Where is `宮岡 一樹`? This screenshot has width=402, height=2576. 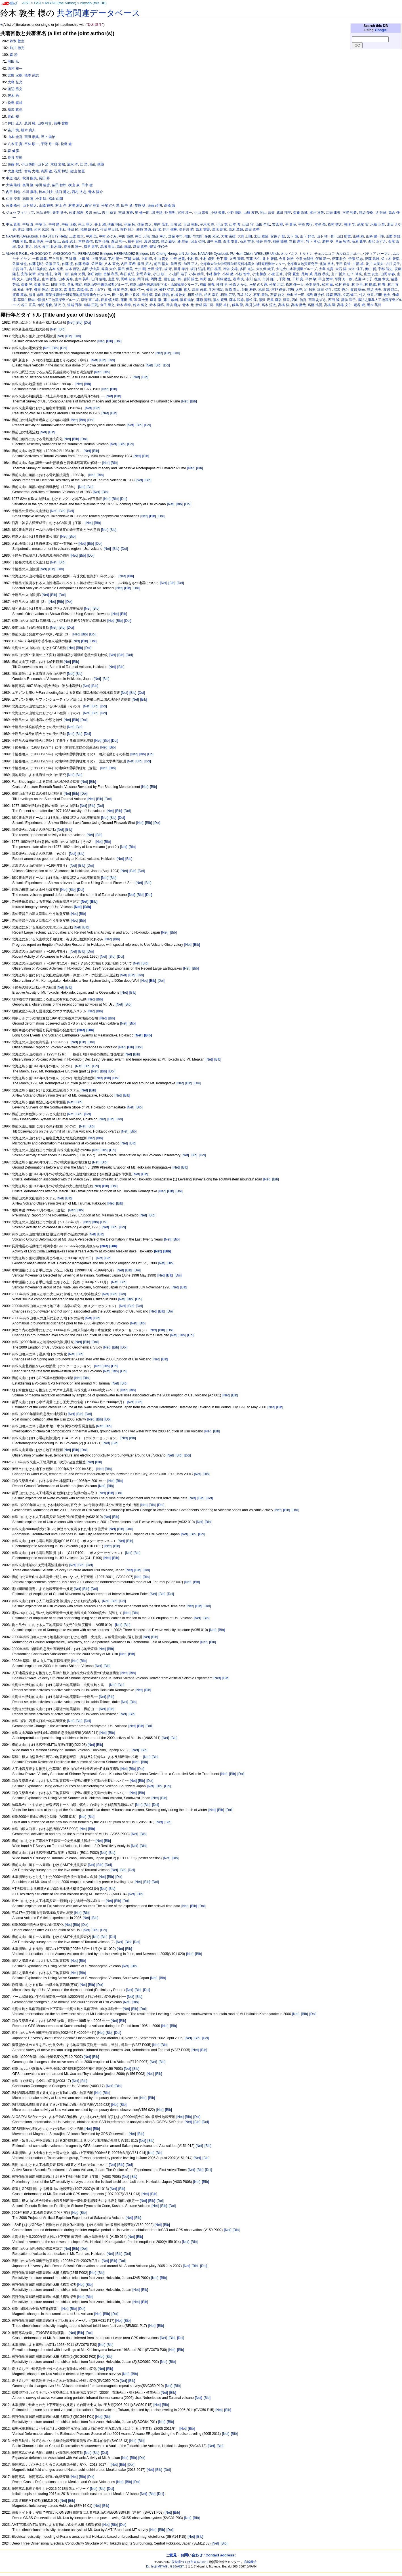 宮岡 一樹 is located at coordinates (61, 274).